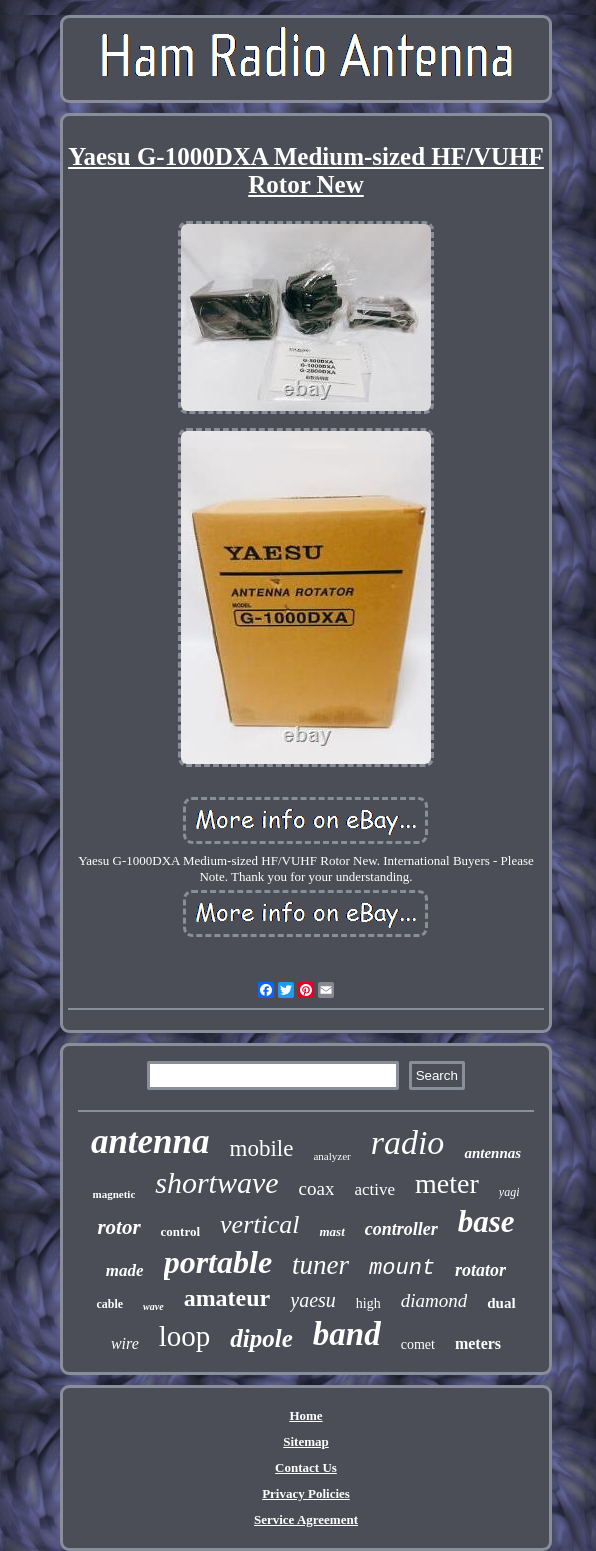 This screenshot has width=596, height=1551. Describe the element at coordinates (347, 1334) in the screenshot. I see `band` at that location.